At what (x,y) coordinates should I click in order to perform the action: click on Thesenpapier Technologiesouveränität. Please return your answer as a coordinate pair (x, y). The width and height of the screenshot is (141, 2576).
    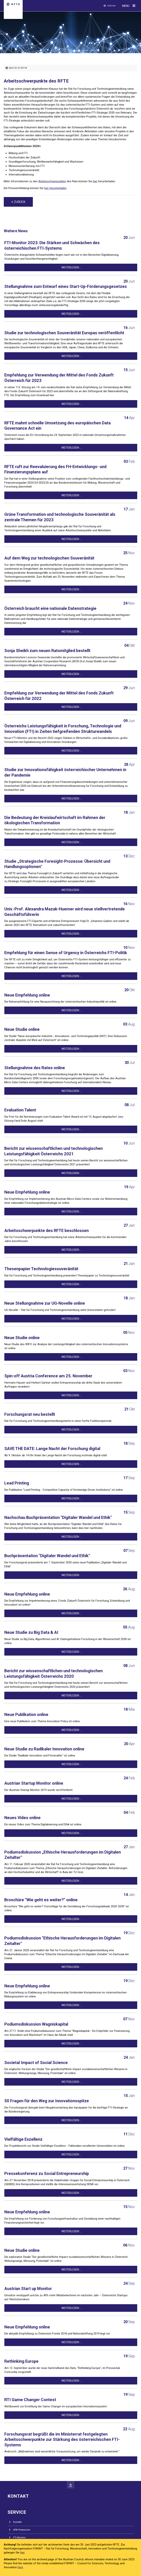
    Looking at the image, I should click on (41, 1268).